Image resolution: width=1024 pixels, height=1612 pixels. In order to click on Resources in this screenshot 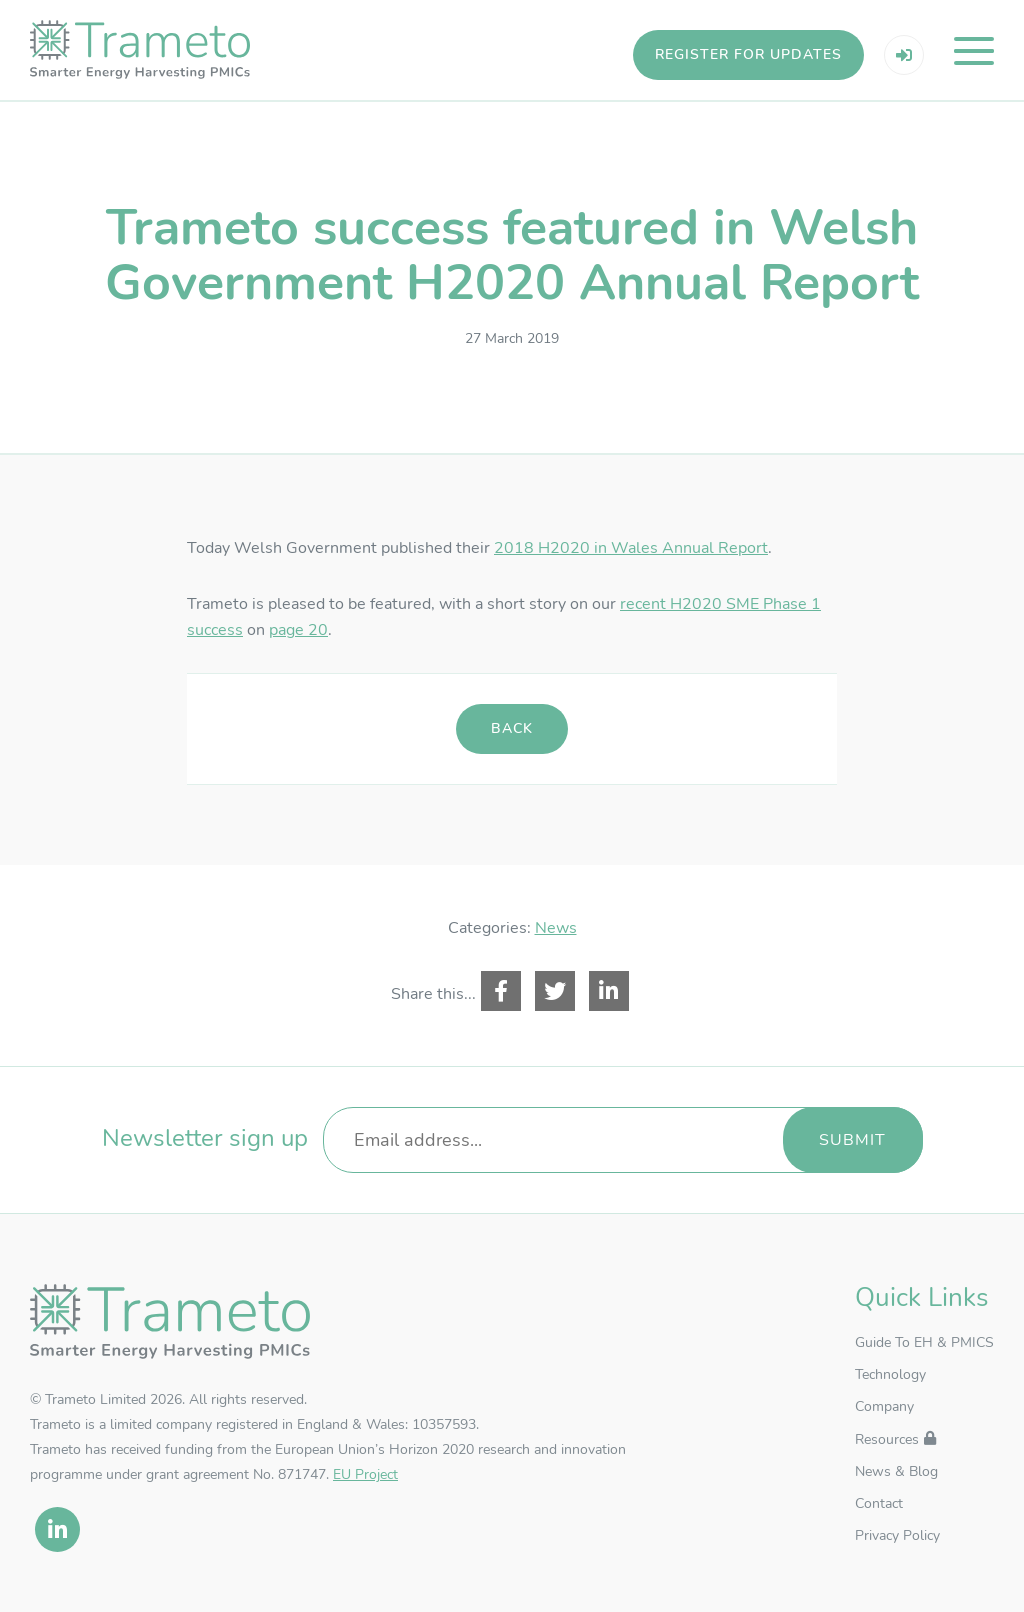, I will do `click(887, 1439)`.